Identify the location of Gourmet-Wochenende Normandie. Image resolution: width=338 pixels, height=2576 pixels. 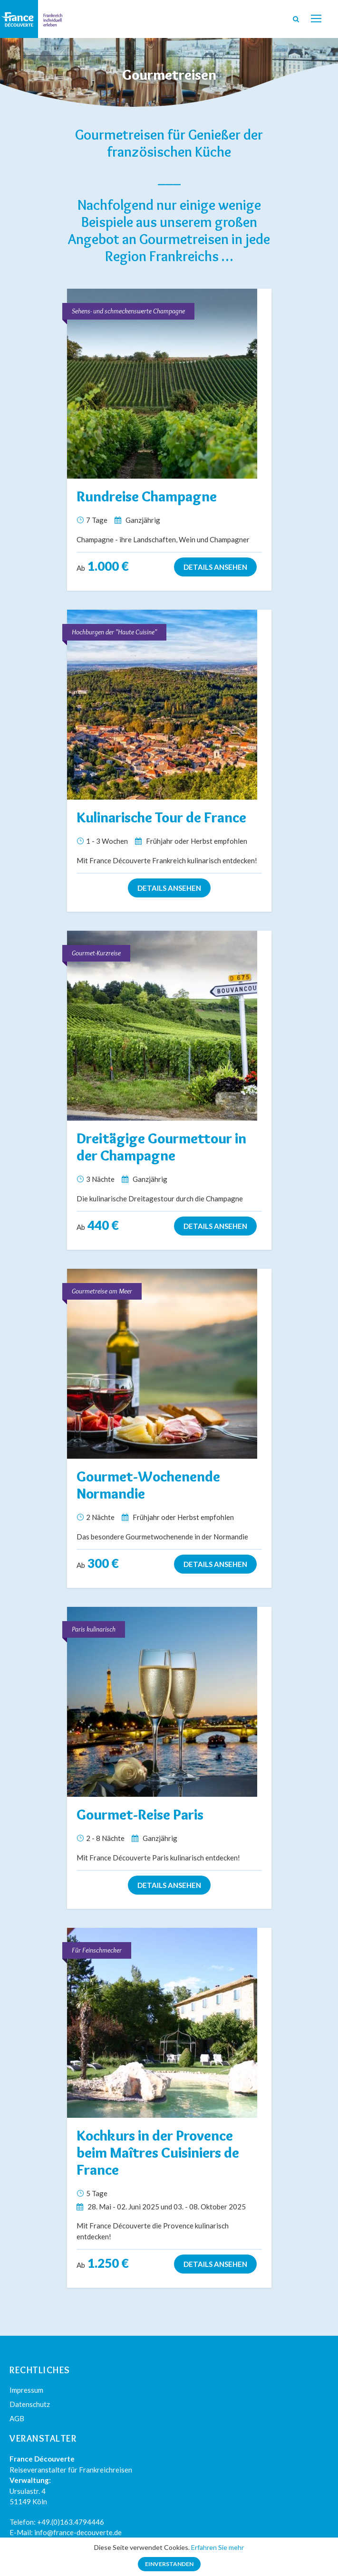
(148, 1485).